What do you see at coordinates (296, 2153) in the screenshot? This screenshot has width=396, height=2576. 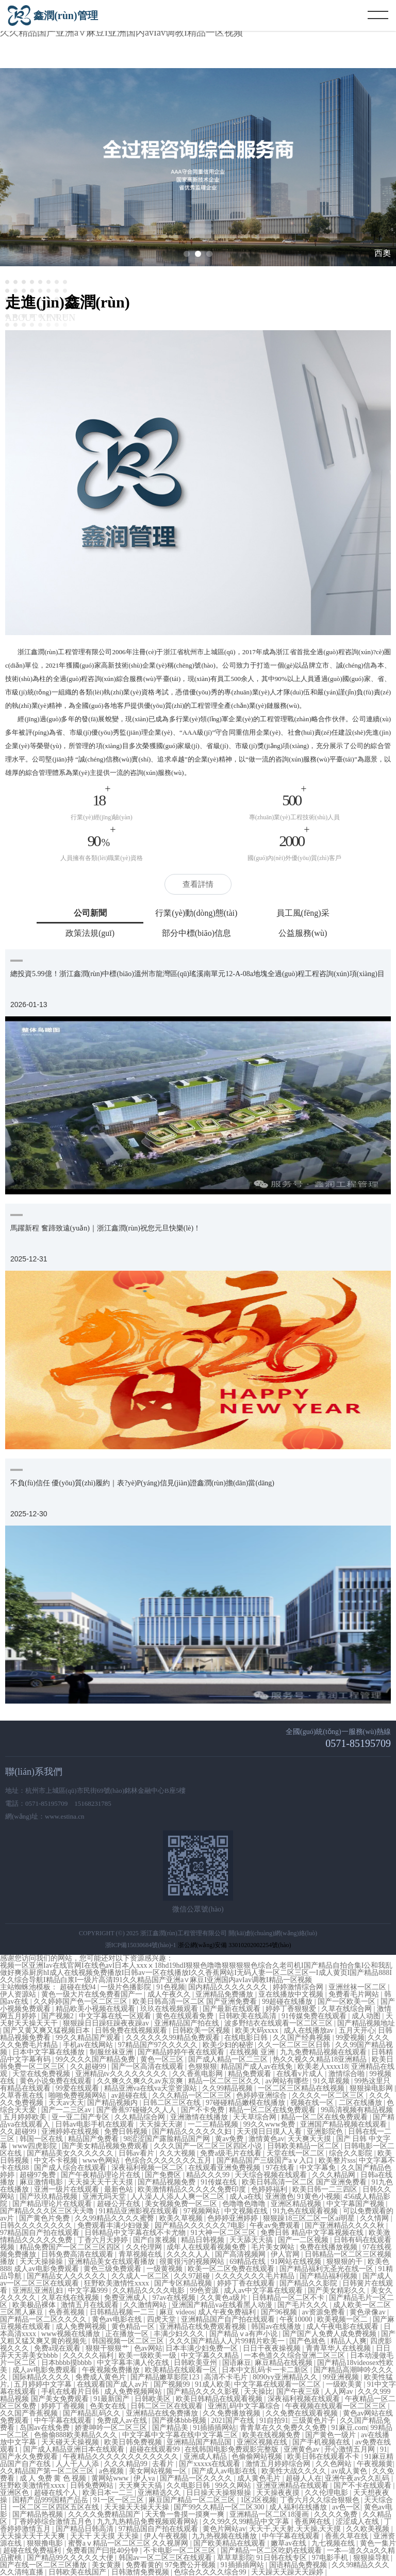 I see `天堂在线一区二区` at bounding box center [296, 2153].